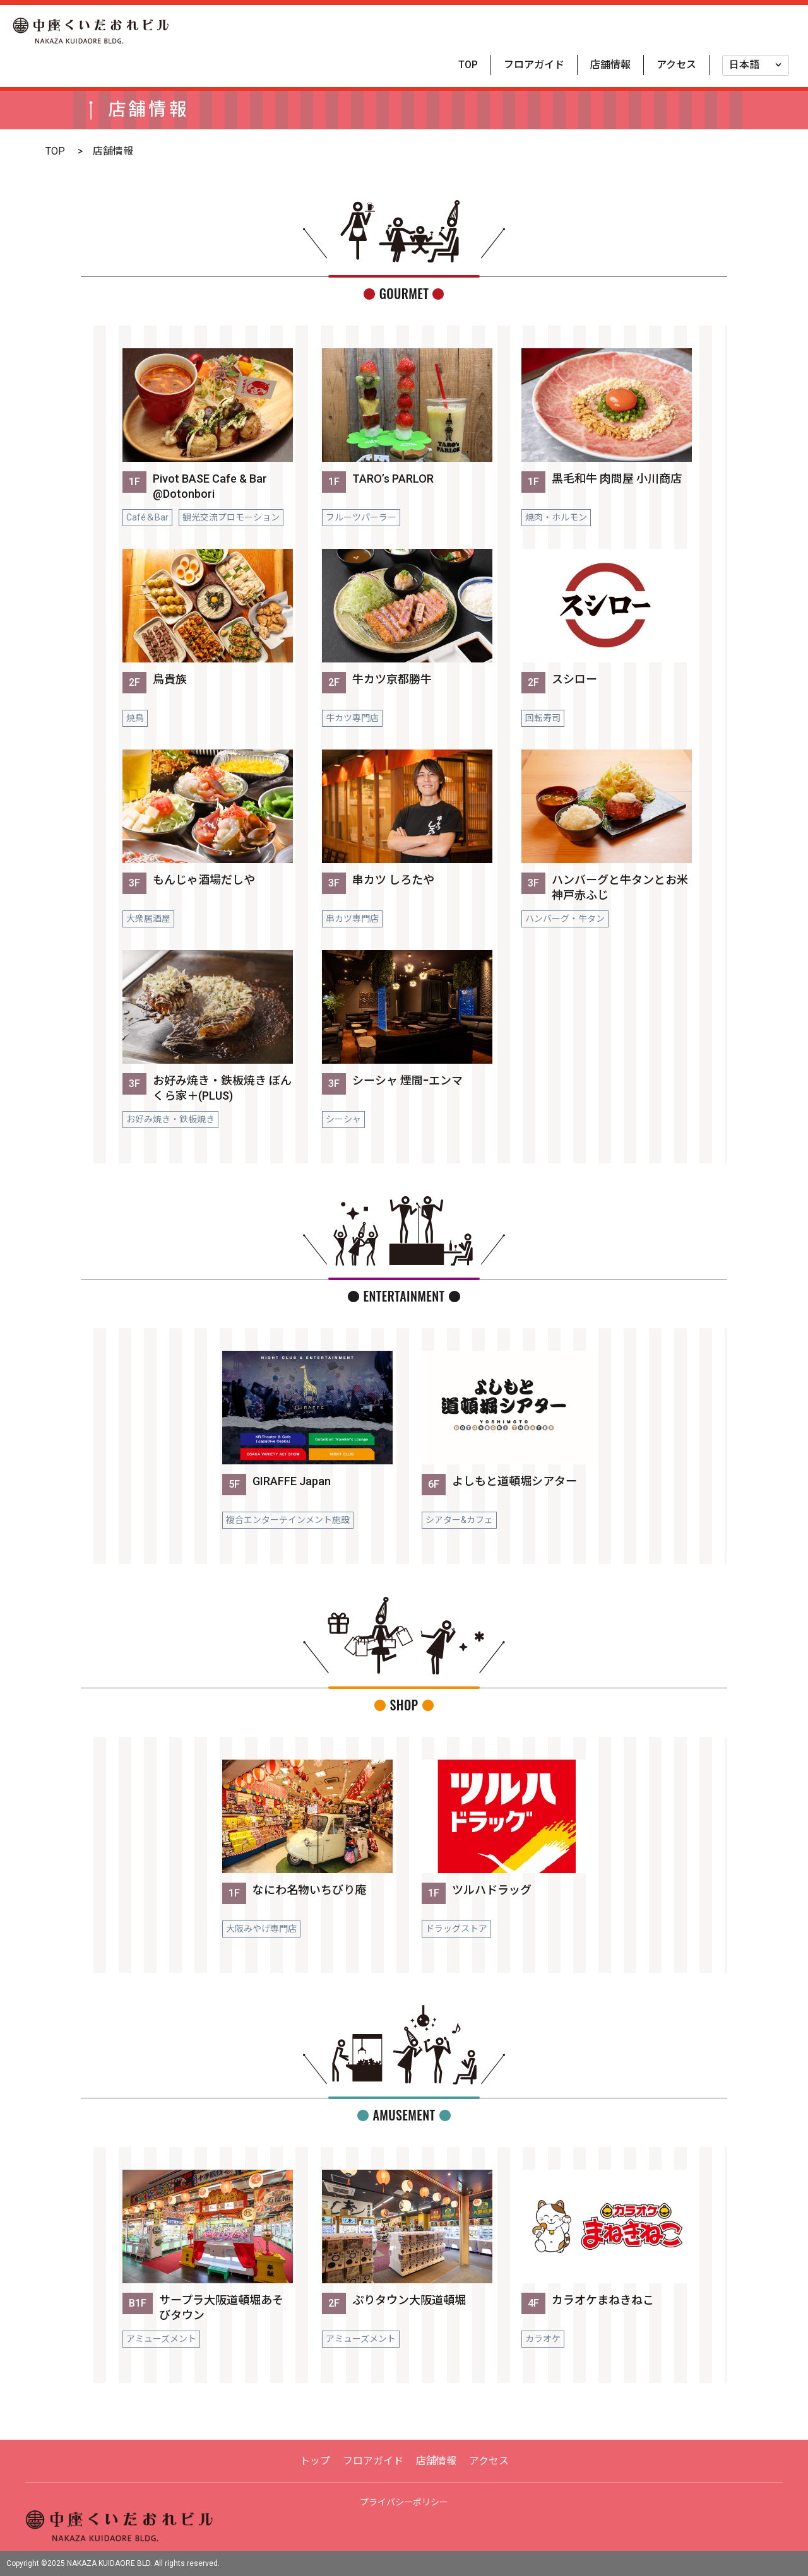  I want to click on ツルハドラッグ, so click(492, 1890).